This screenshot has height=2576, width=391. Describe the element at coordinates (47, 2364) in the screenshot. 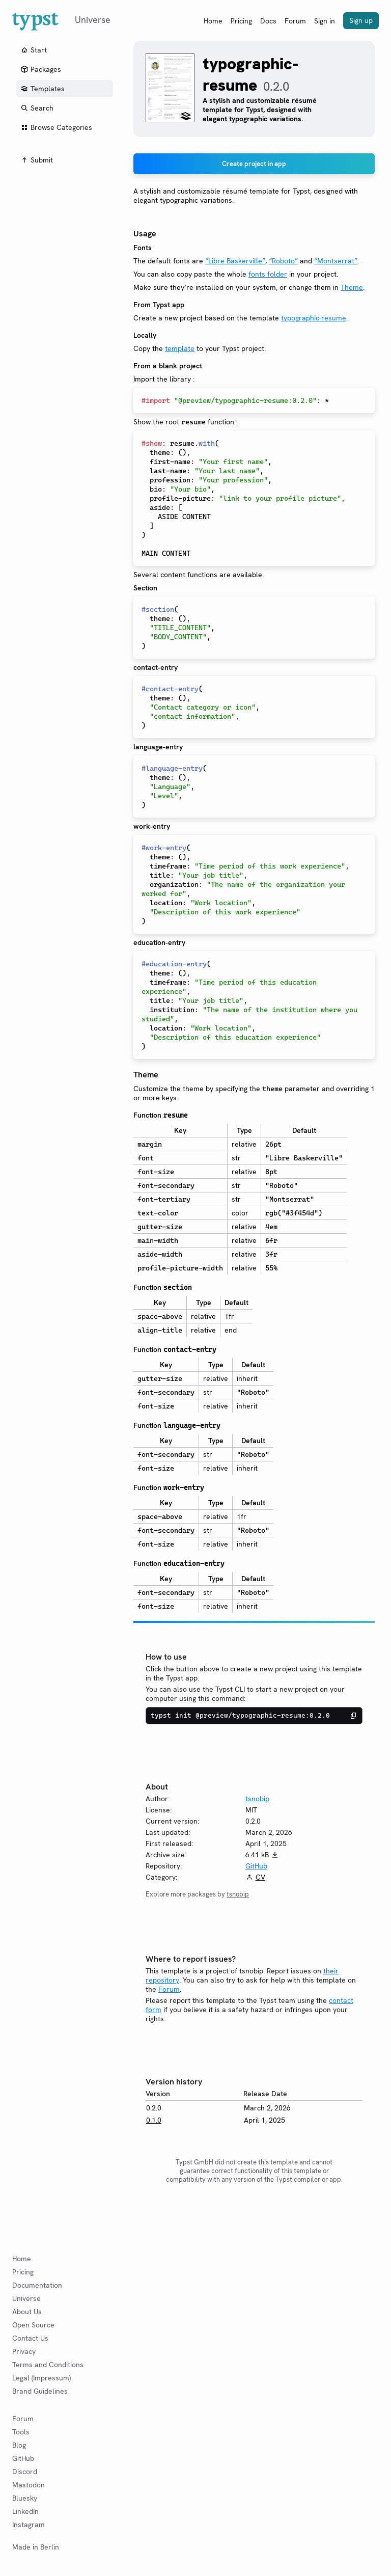

I see `Terms and Conditions` at that location.